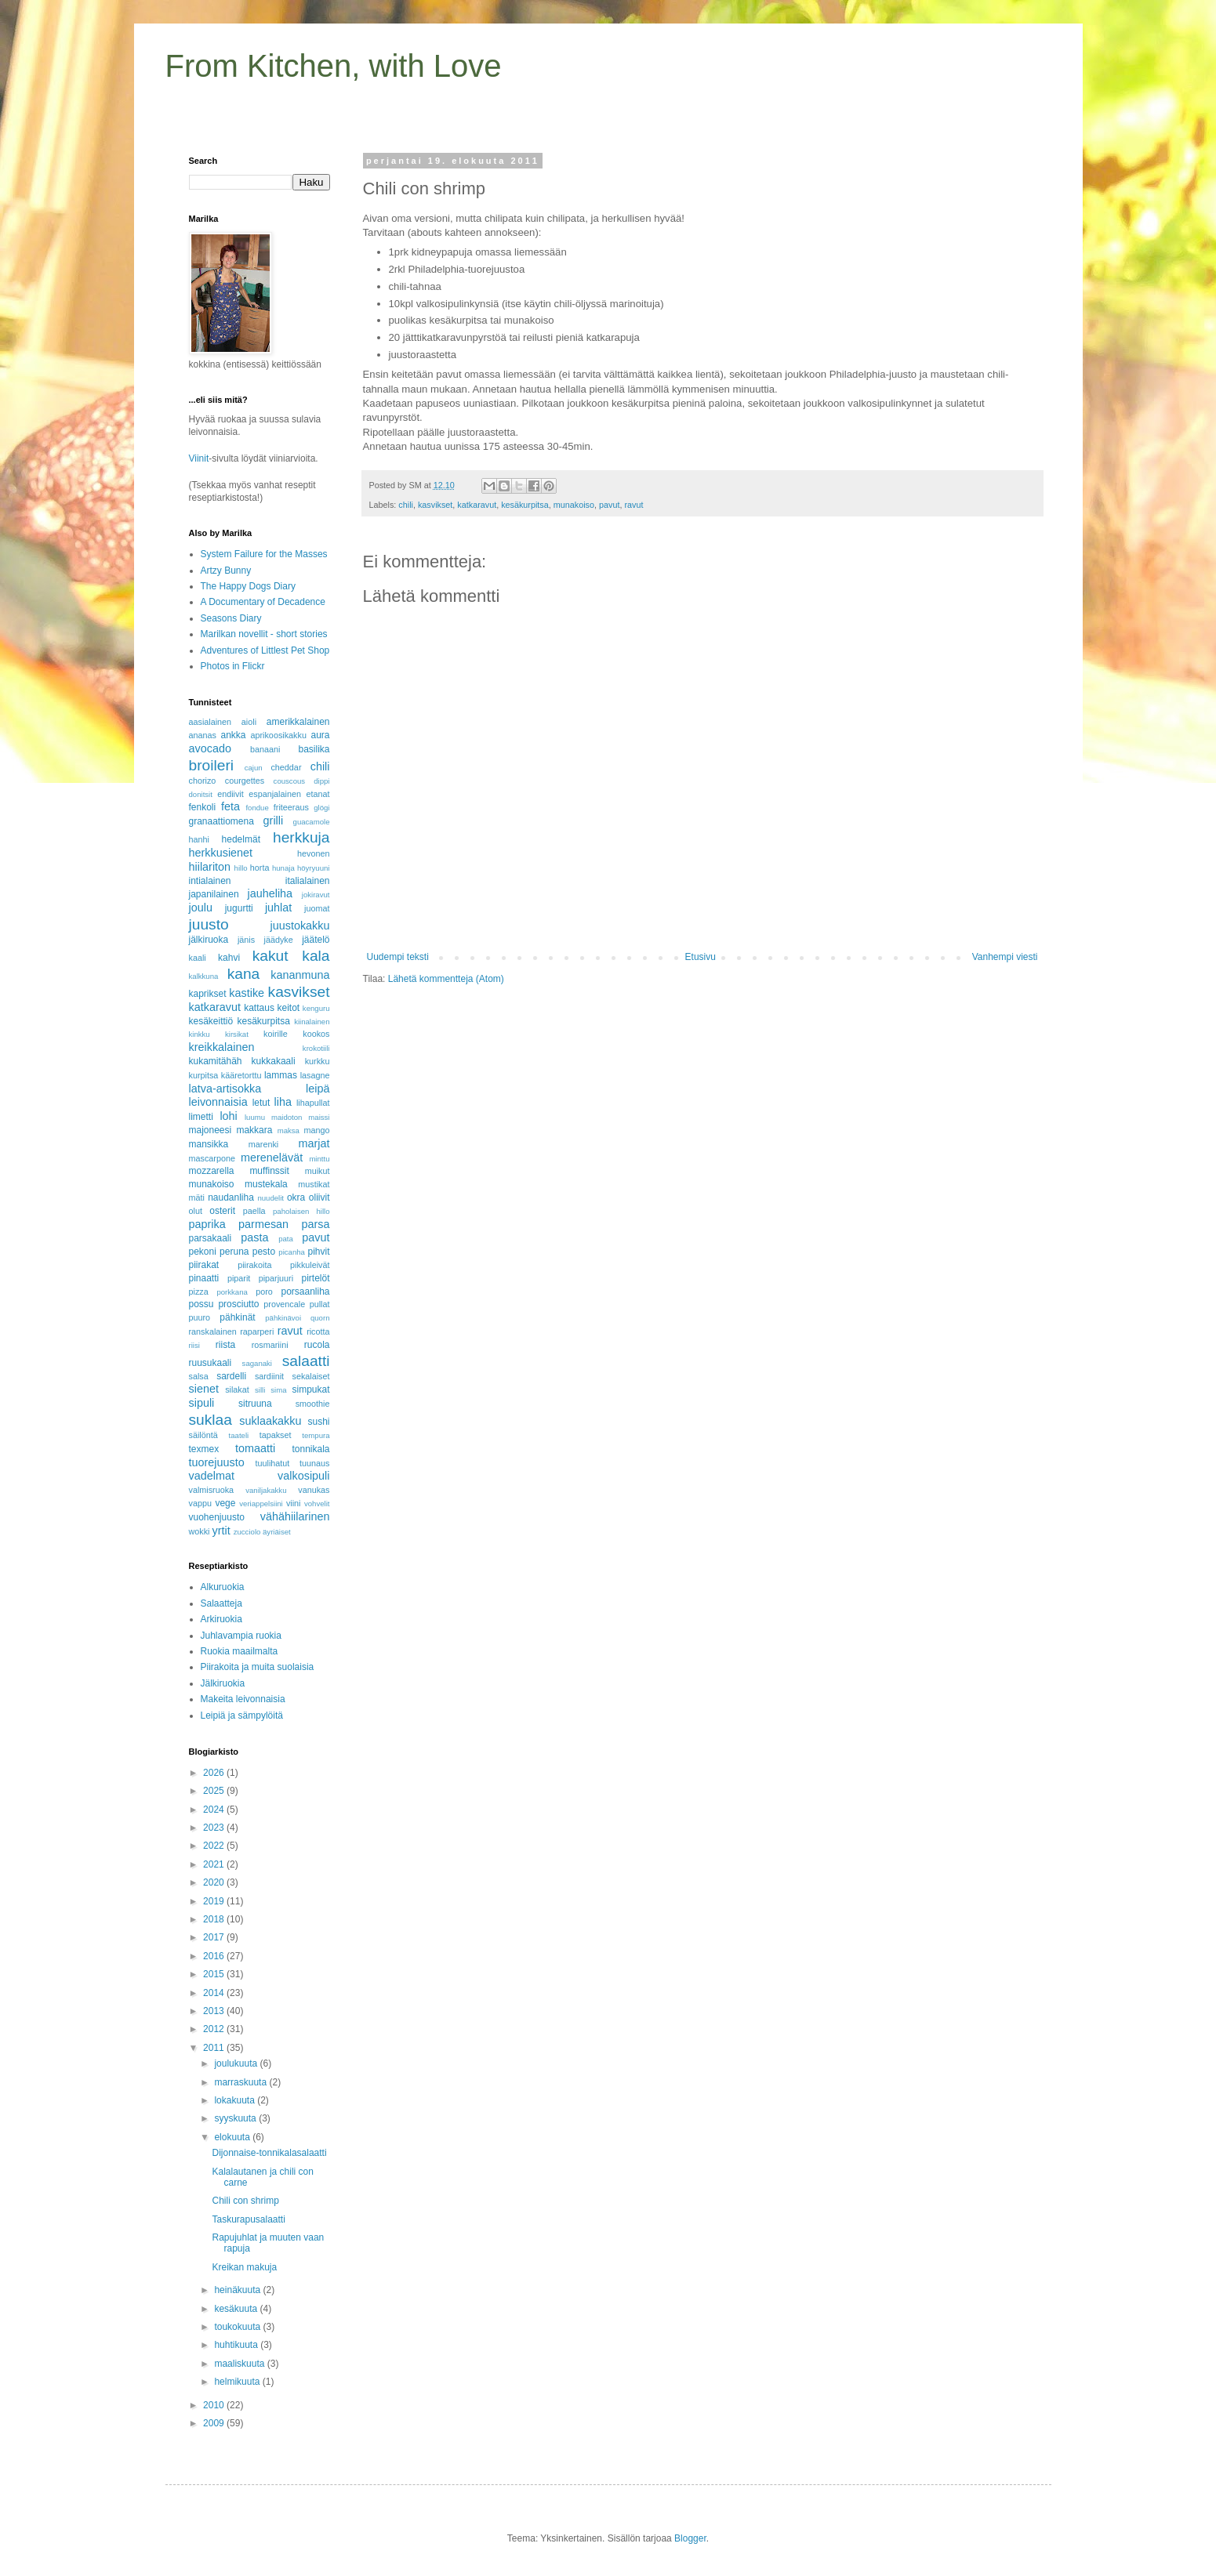 This screenshot has width=1216, height=2576. I want to click on säilöntä, so click(203, 1435).